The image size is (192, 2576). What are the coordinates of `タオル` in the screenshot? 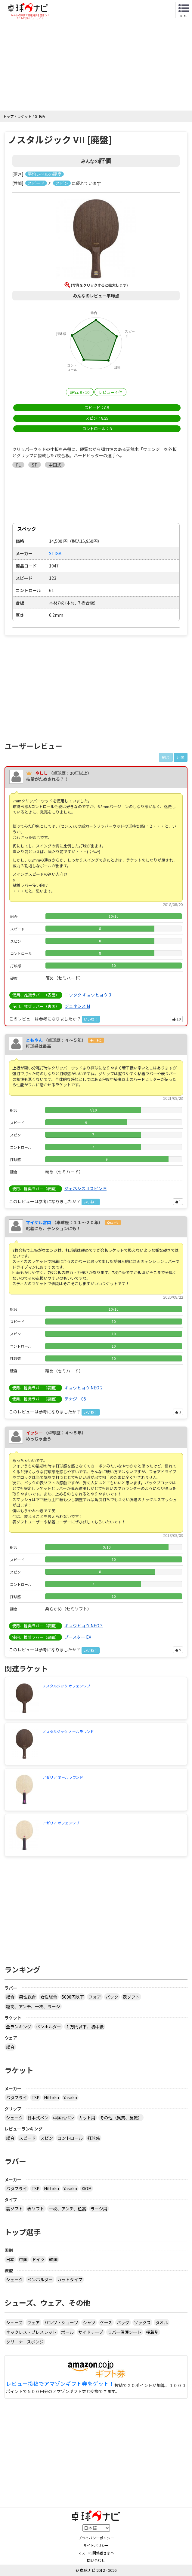 It's located at (161, 2322).